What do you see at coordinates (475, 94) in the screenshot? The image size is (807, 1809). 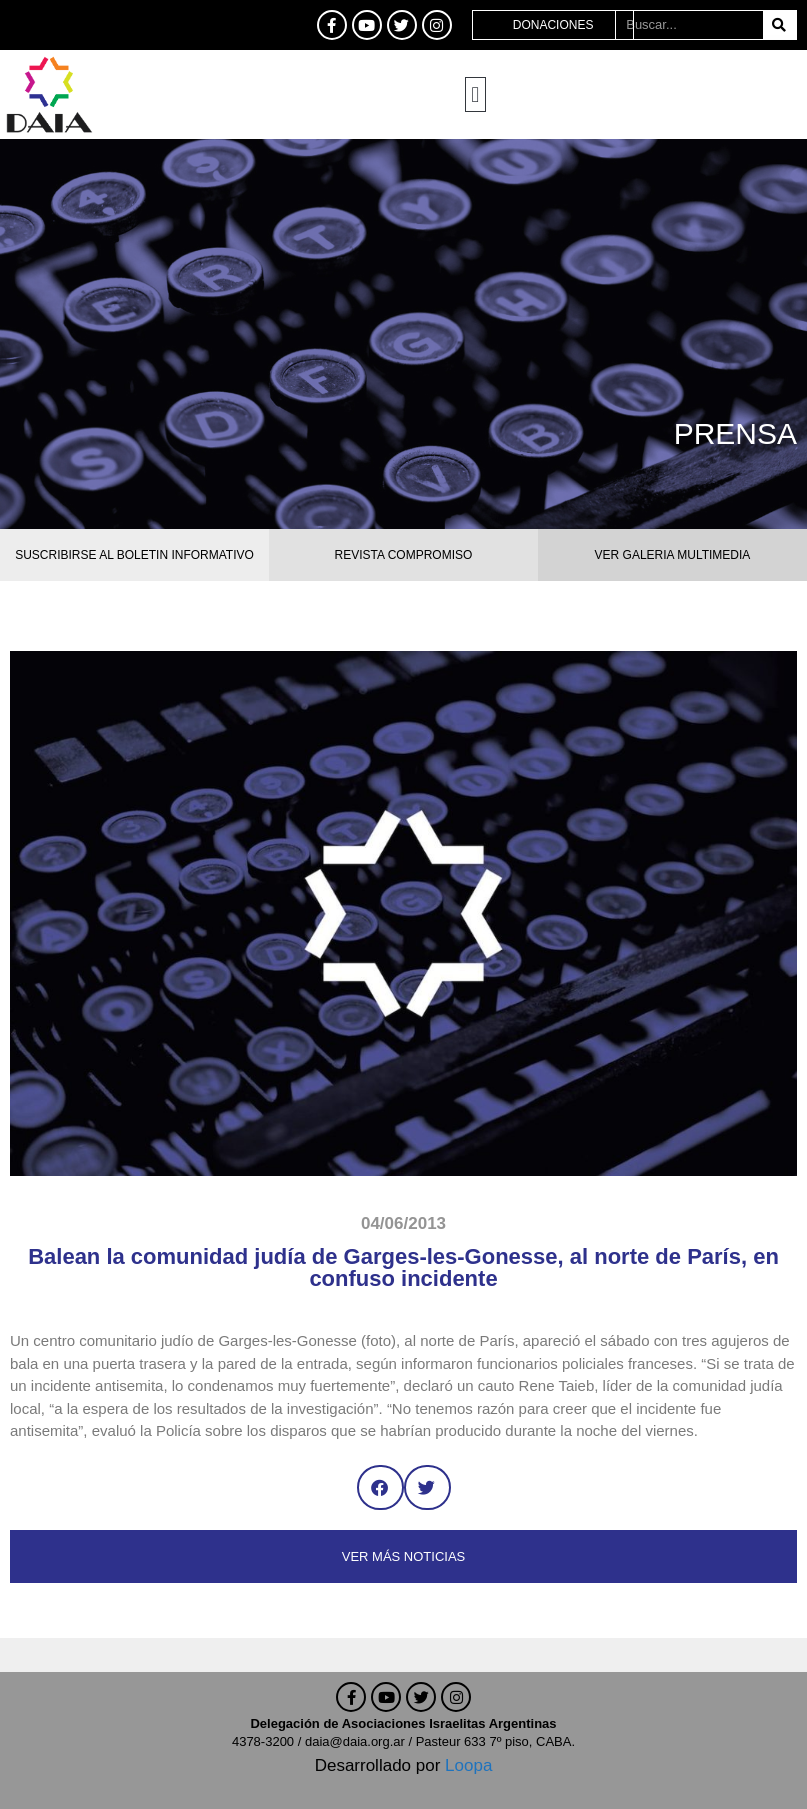 I see `[button]` at bounding box center [475, 94].